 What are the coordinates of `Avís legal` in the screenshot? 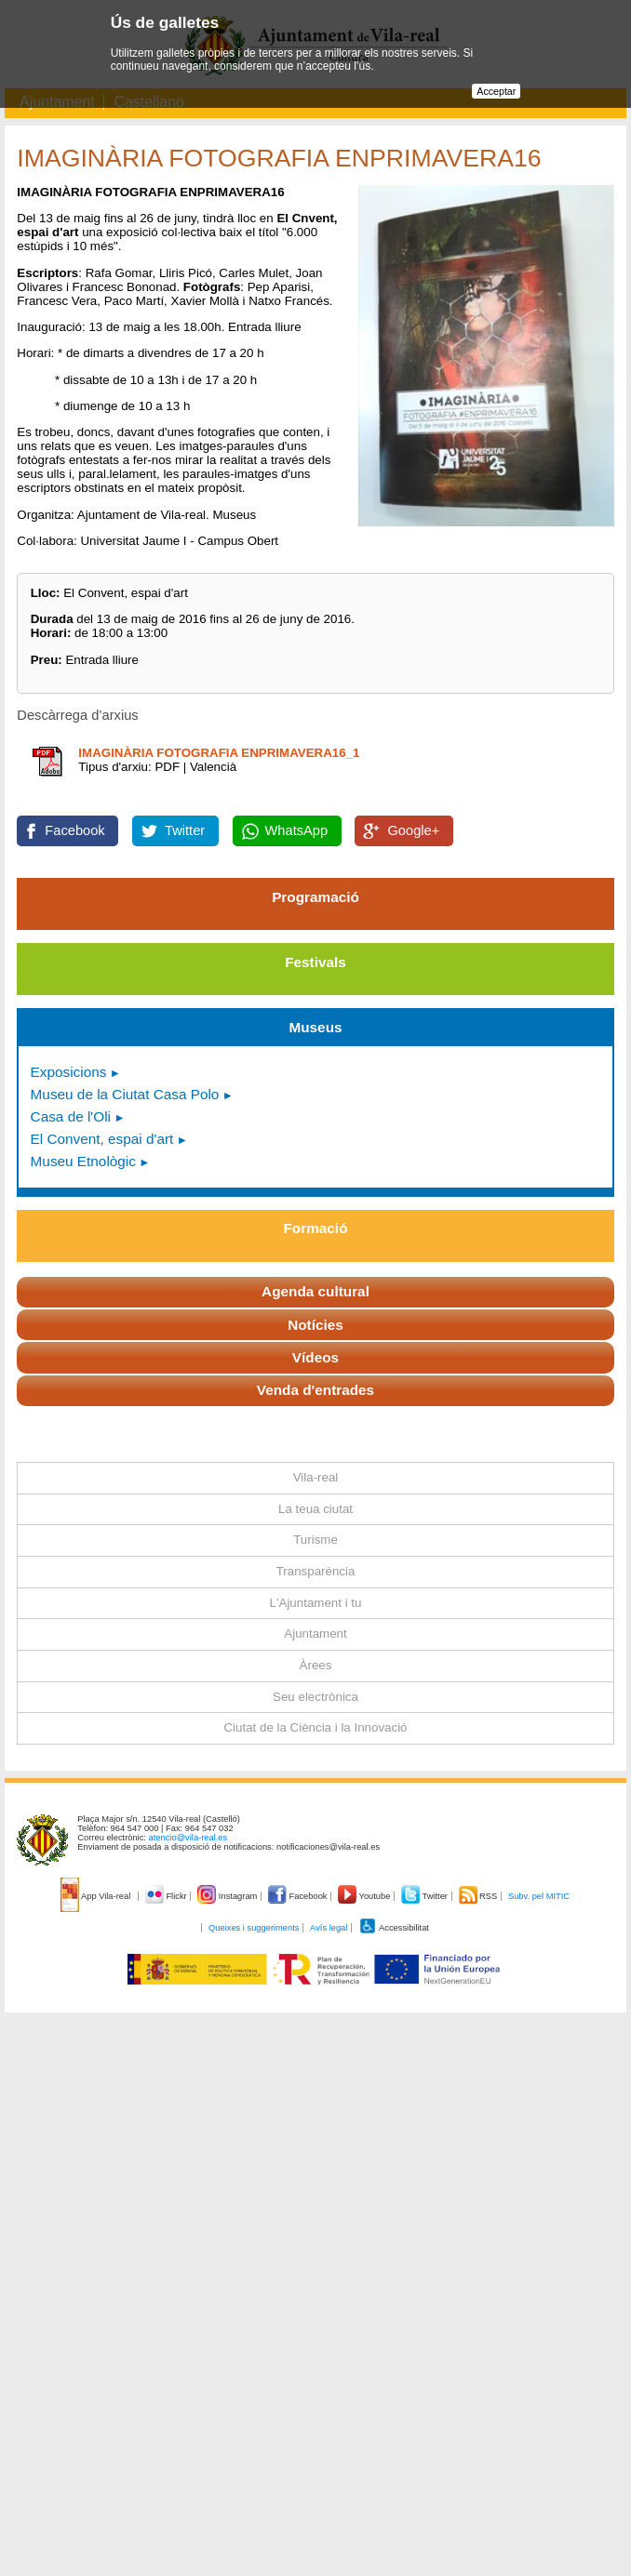 It's located at (328, 1927).